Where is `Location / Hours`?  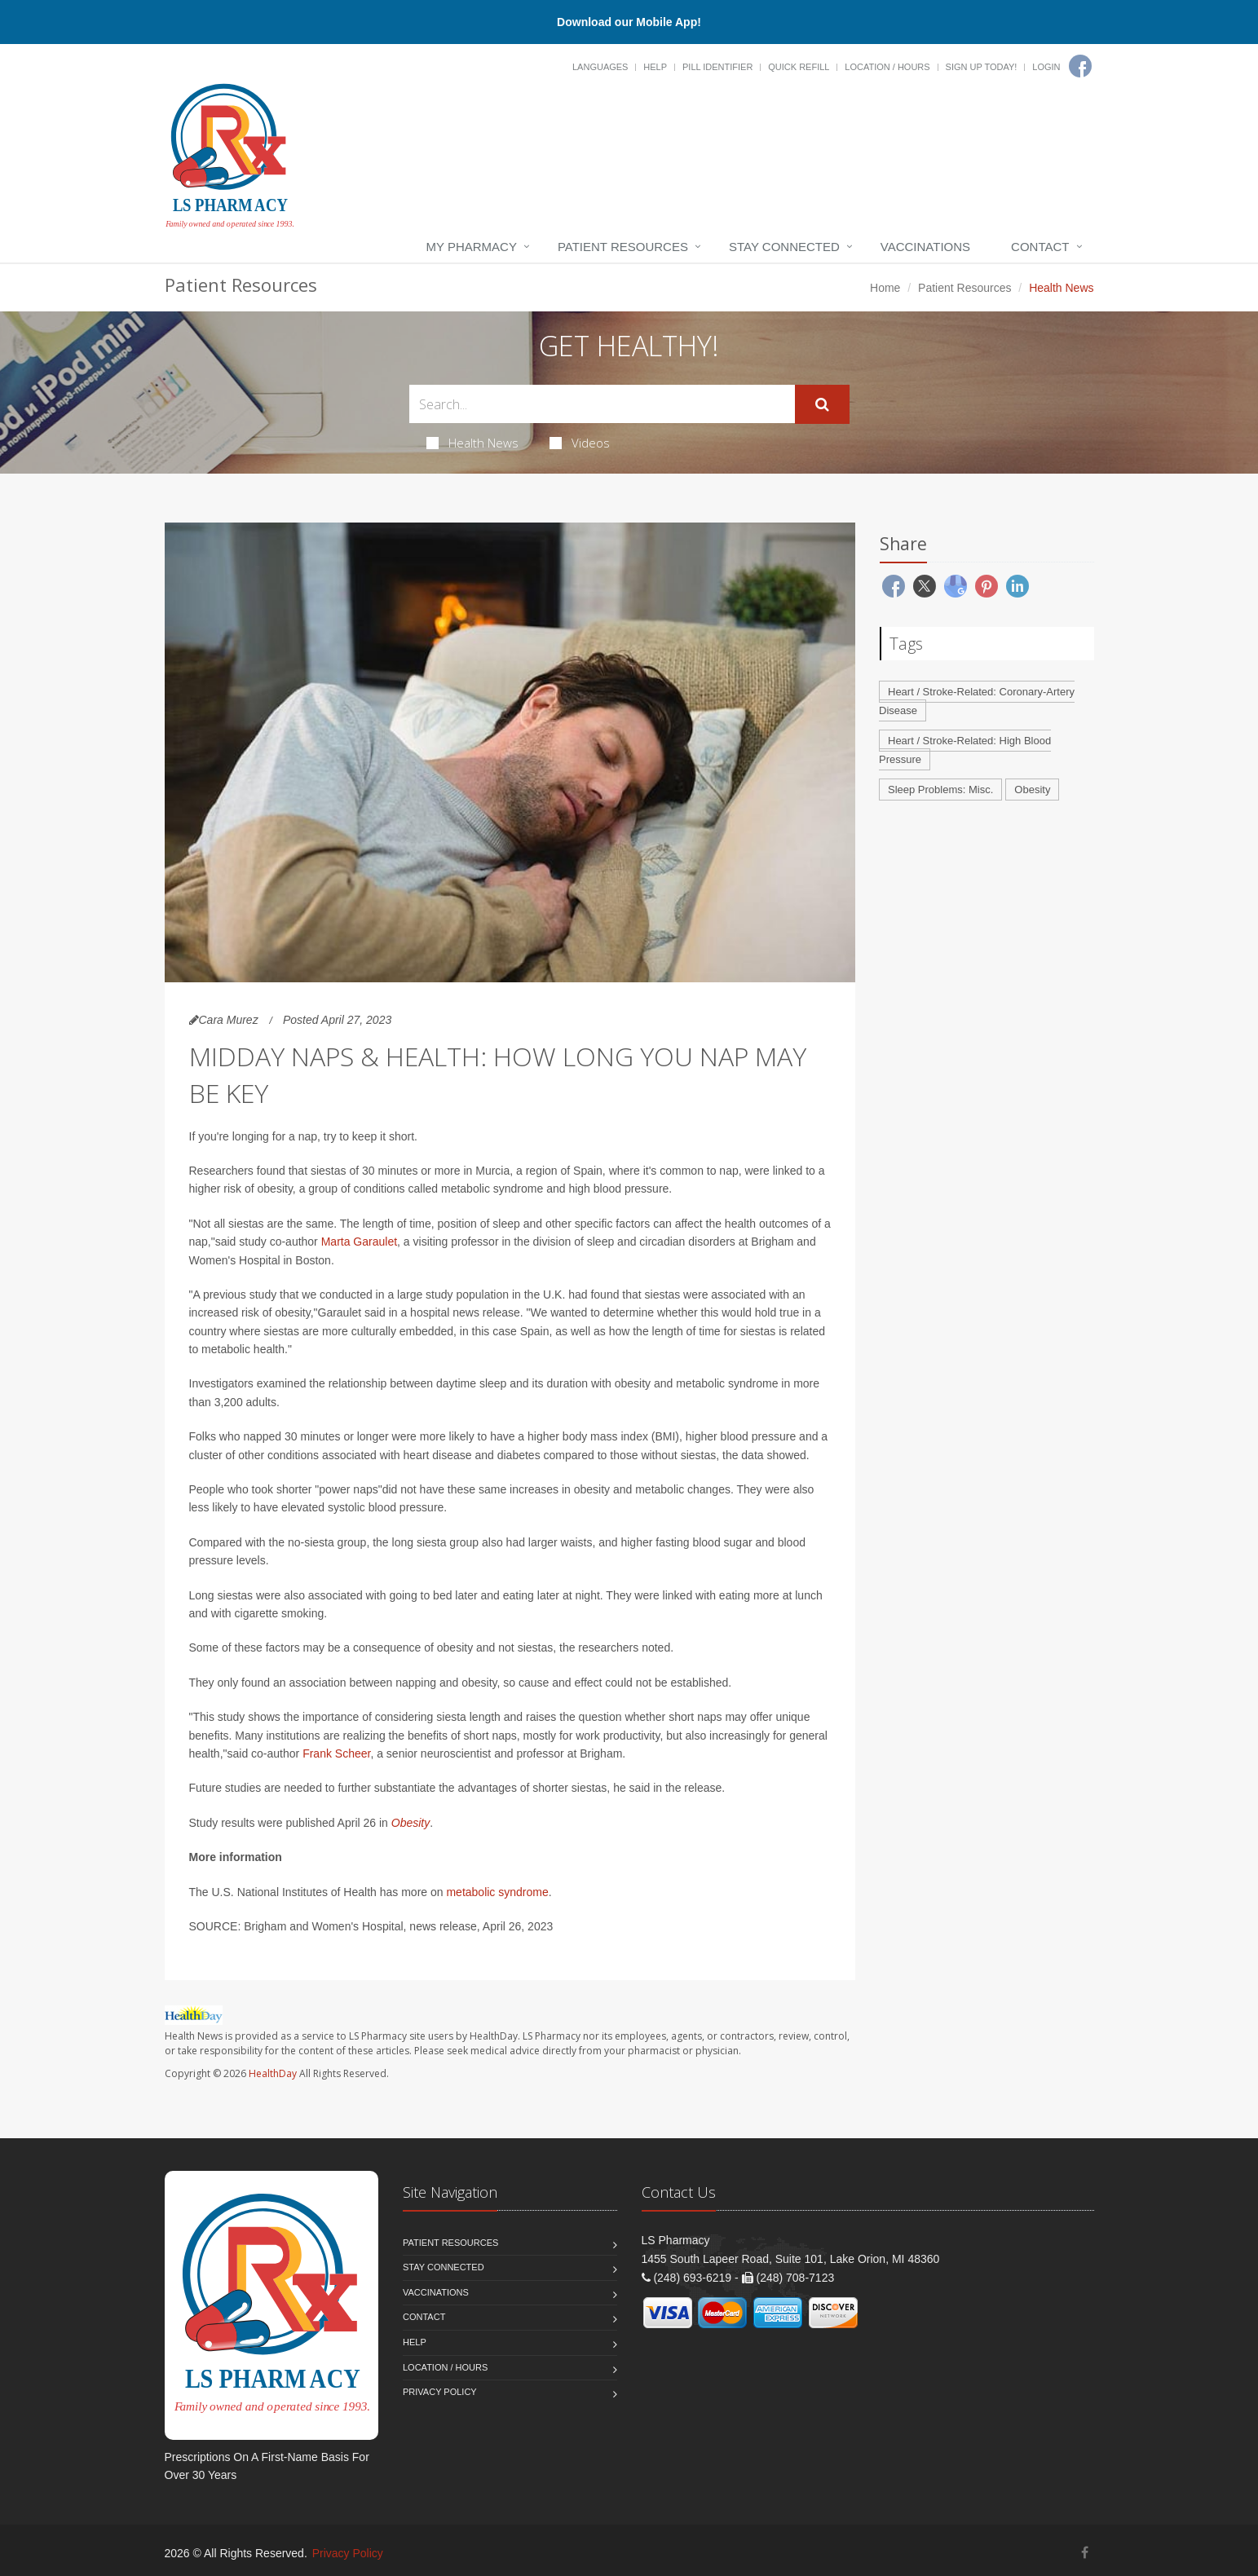
Location / Hours is located at coordinates (887, 67).